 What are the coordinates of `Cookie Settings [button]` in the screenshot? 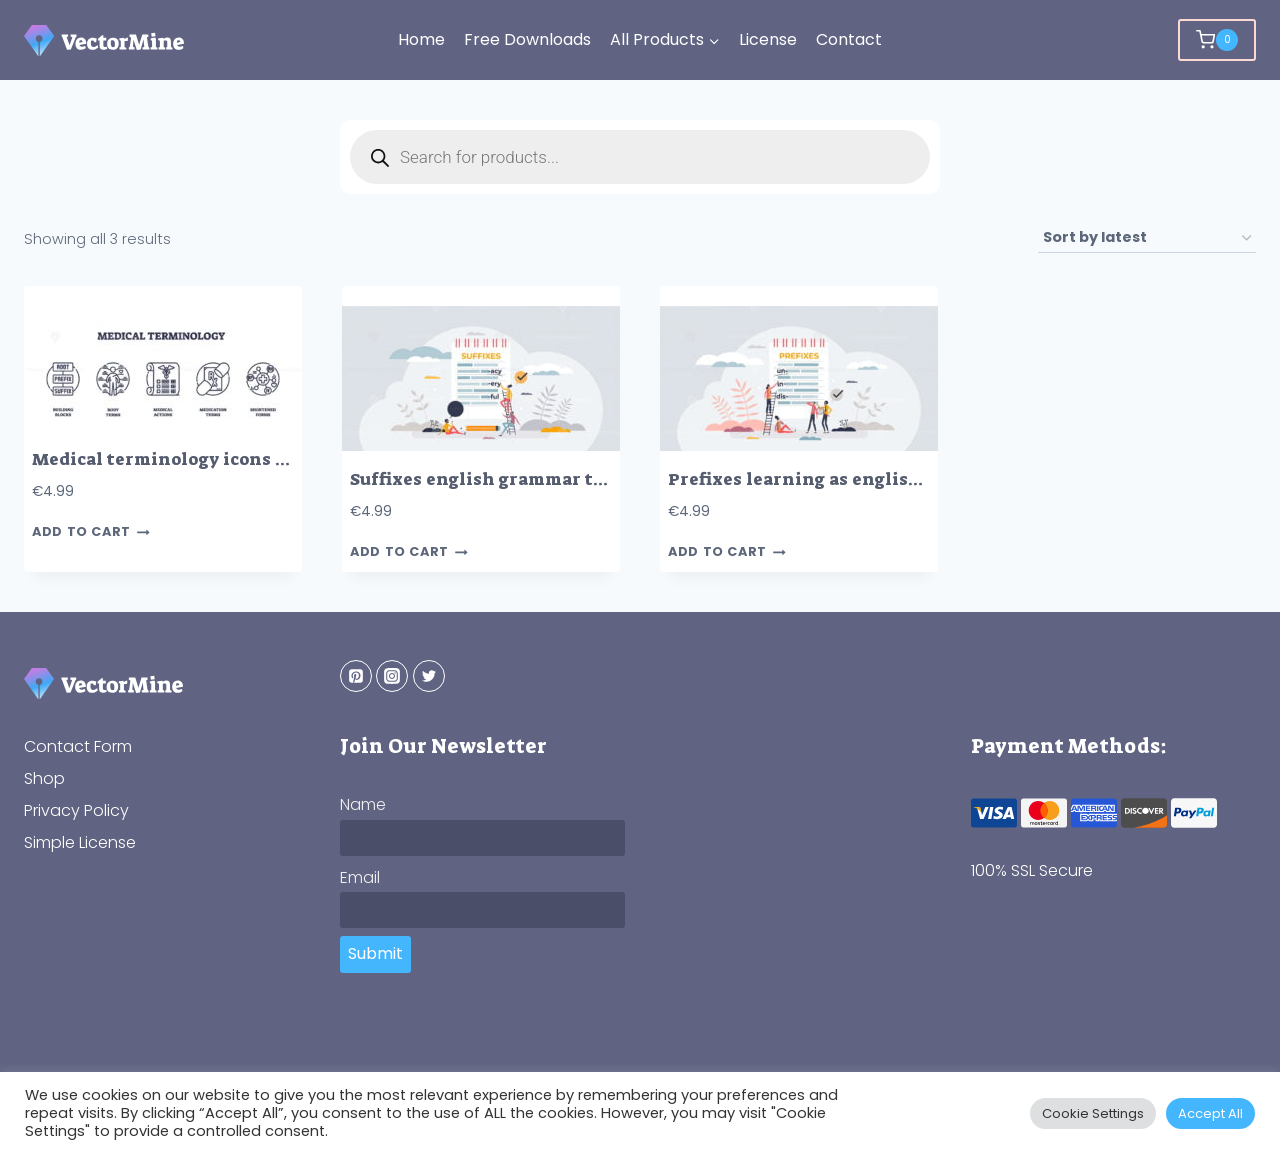 It's located at (1093, 1113).